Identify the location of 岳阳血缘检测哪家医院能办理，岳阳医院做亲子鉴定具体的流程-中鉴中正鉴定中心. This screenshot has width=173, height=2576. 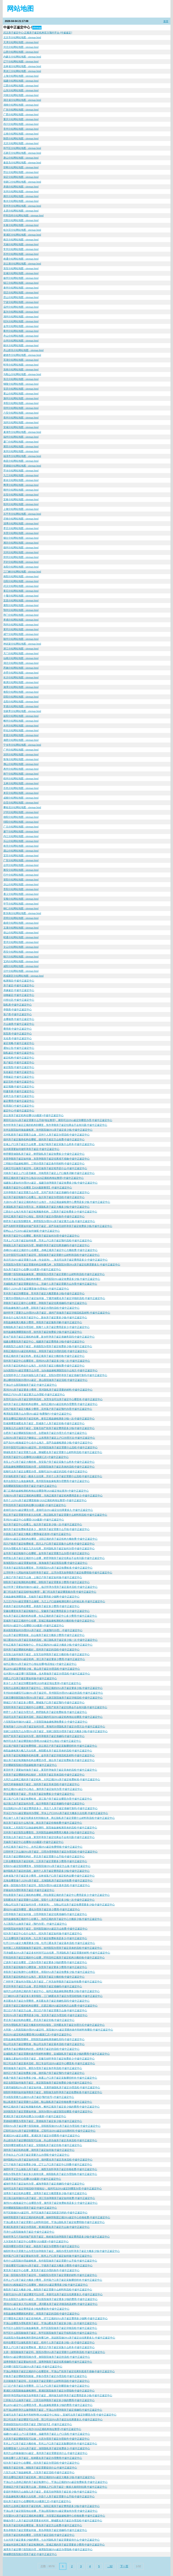
(49, 1466).